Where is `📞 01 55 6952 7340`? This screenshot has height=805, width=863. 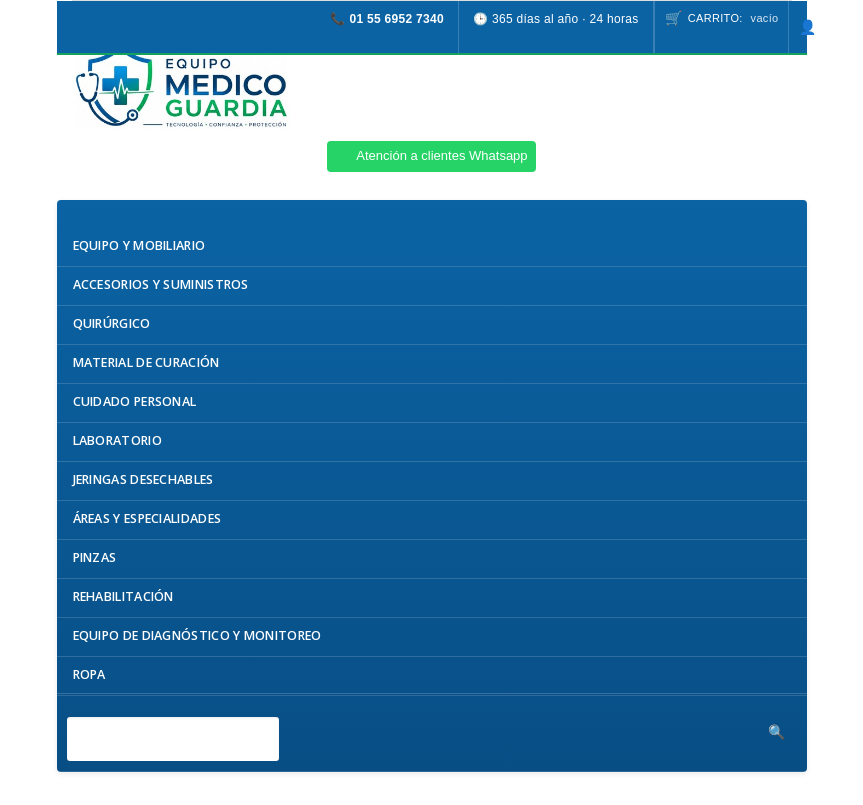 📞 01 55 6952 7340 is located at coordinates (387, 19).